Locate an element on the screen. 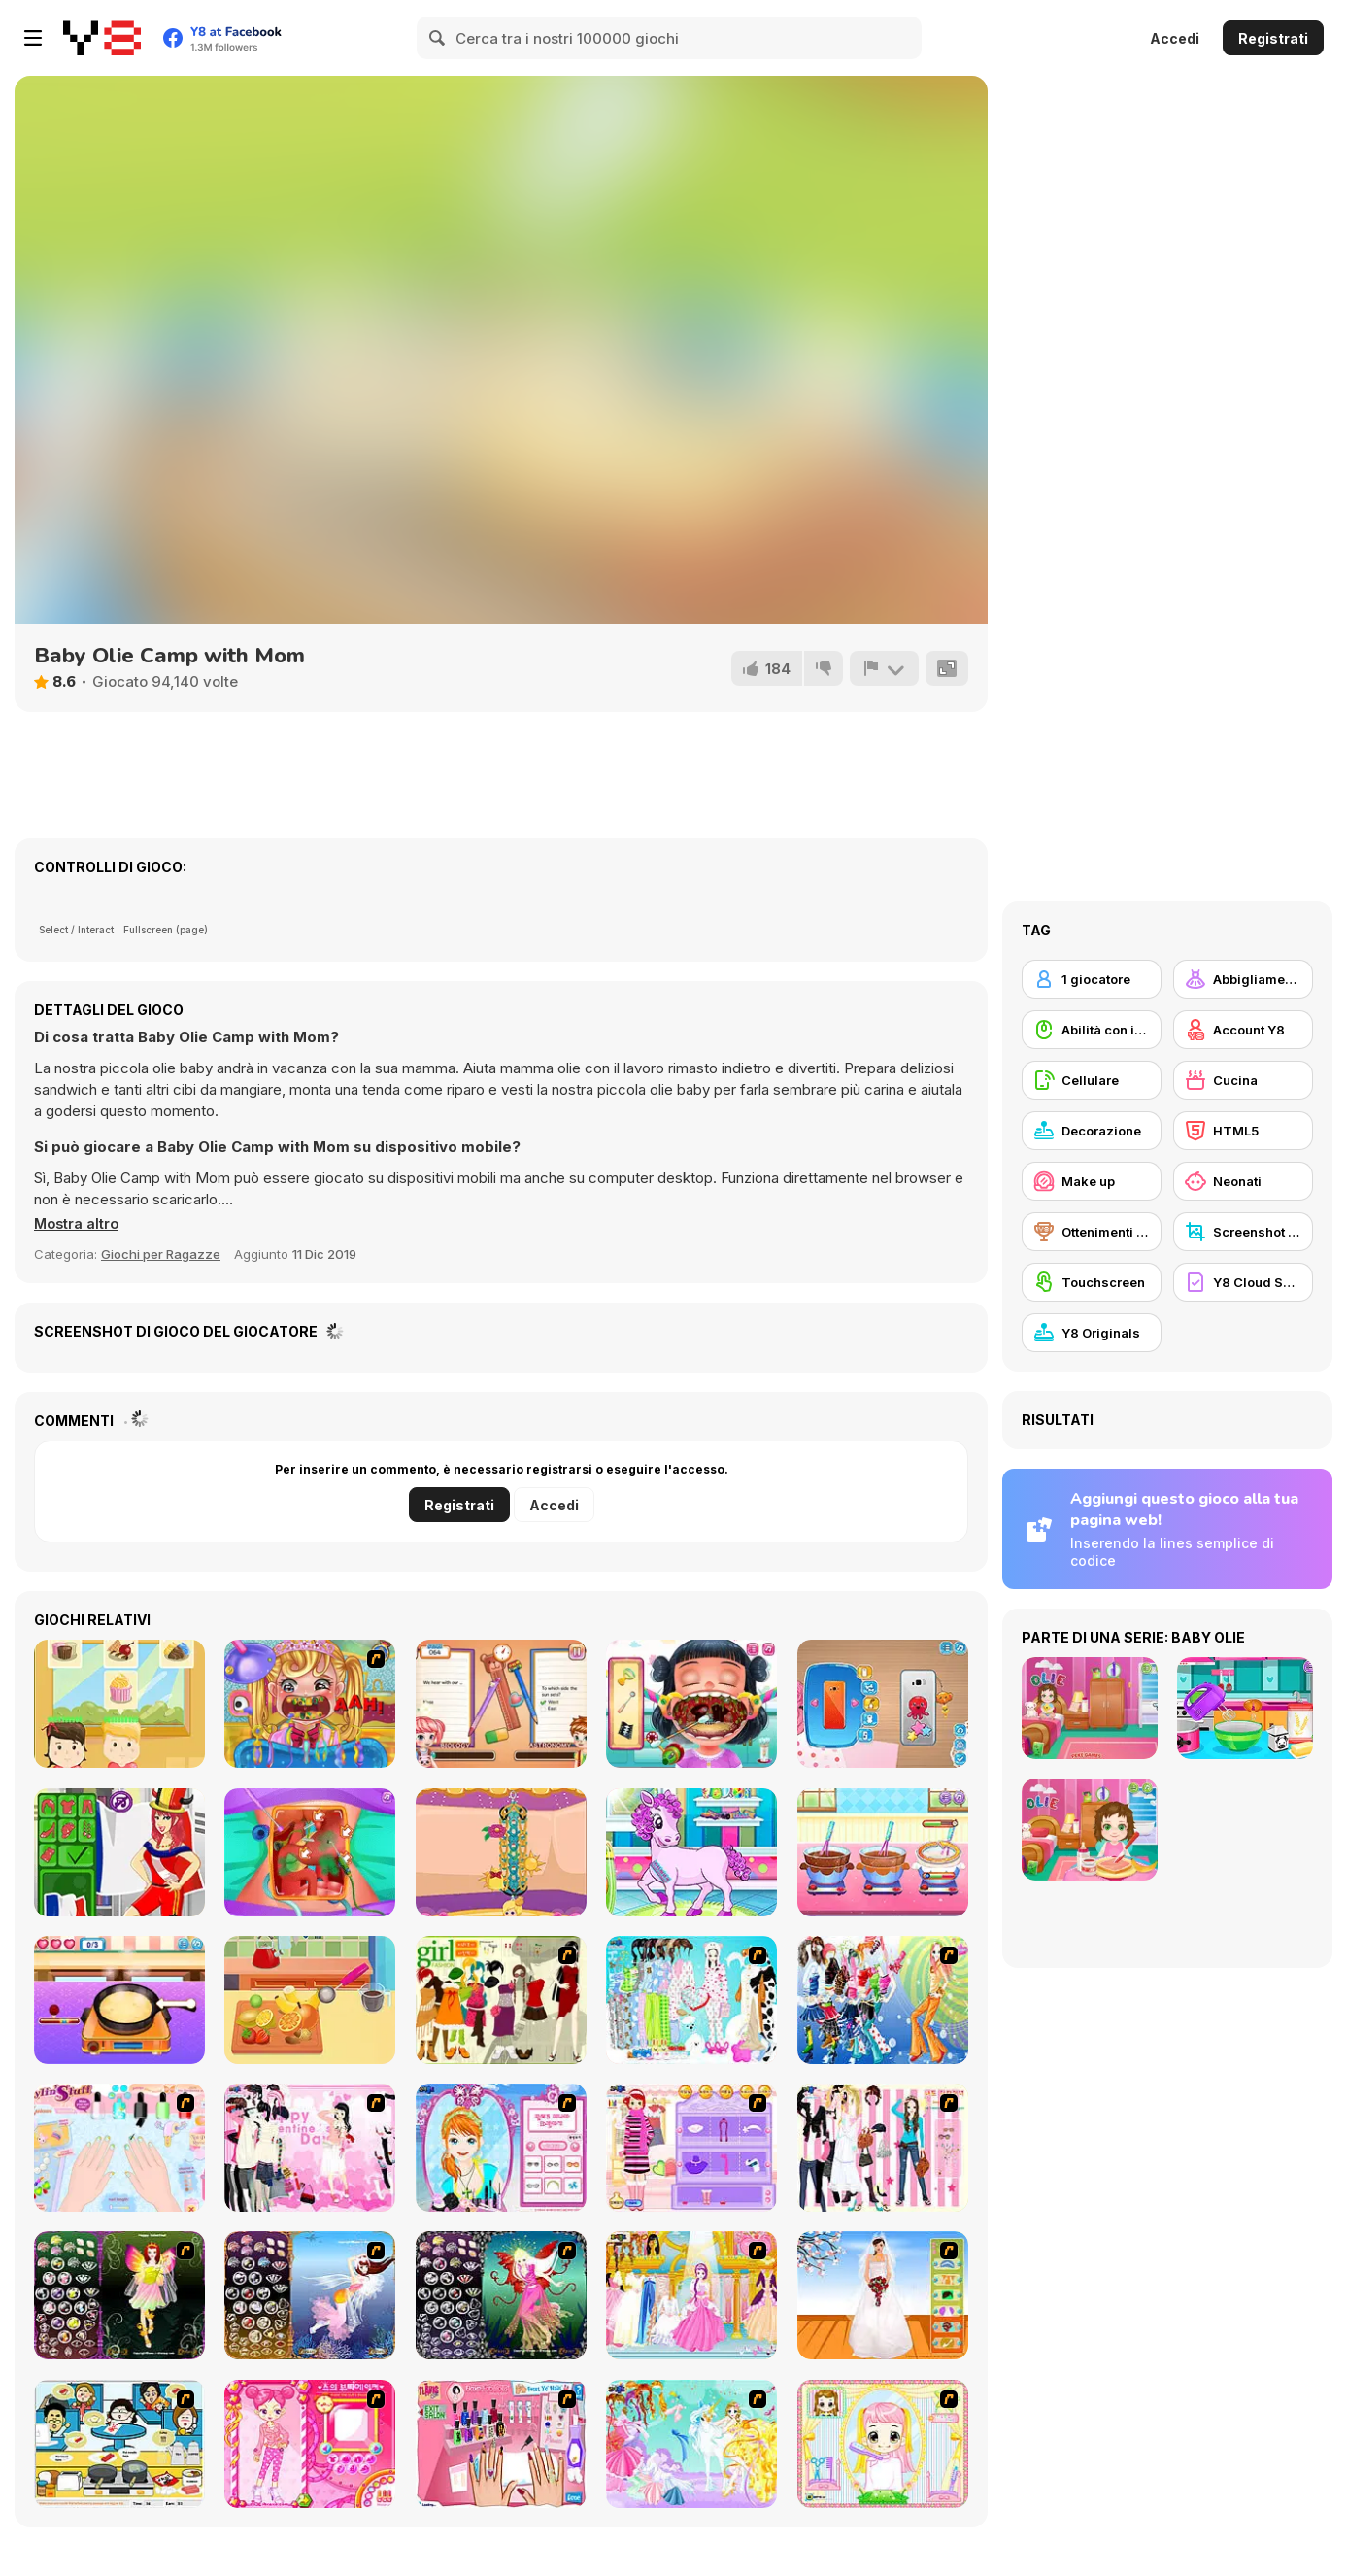  [Make-over Evie] is located at coordinates (501, 2148).